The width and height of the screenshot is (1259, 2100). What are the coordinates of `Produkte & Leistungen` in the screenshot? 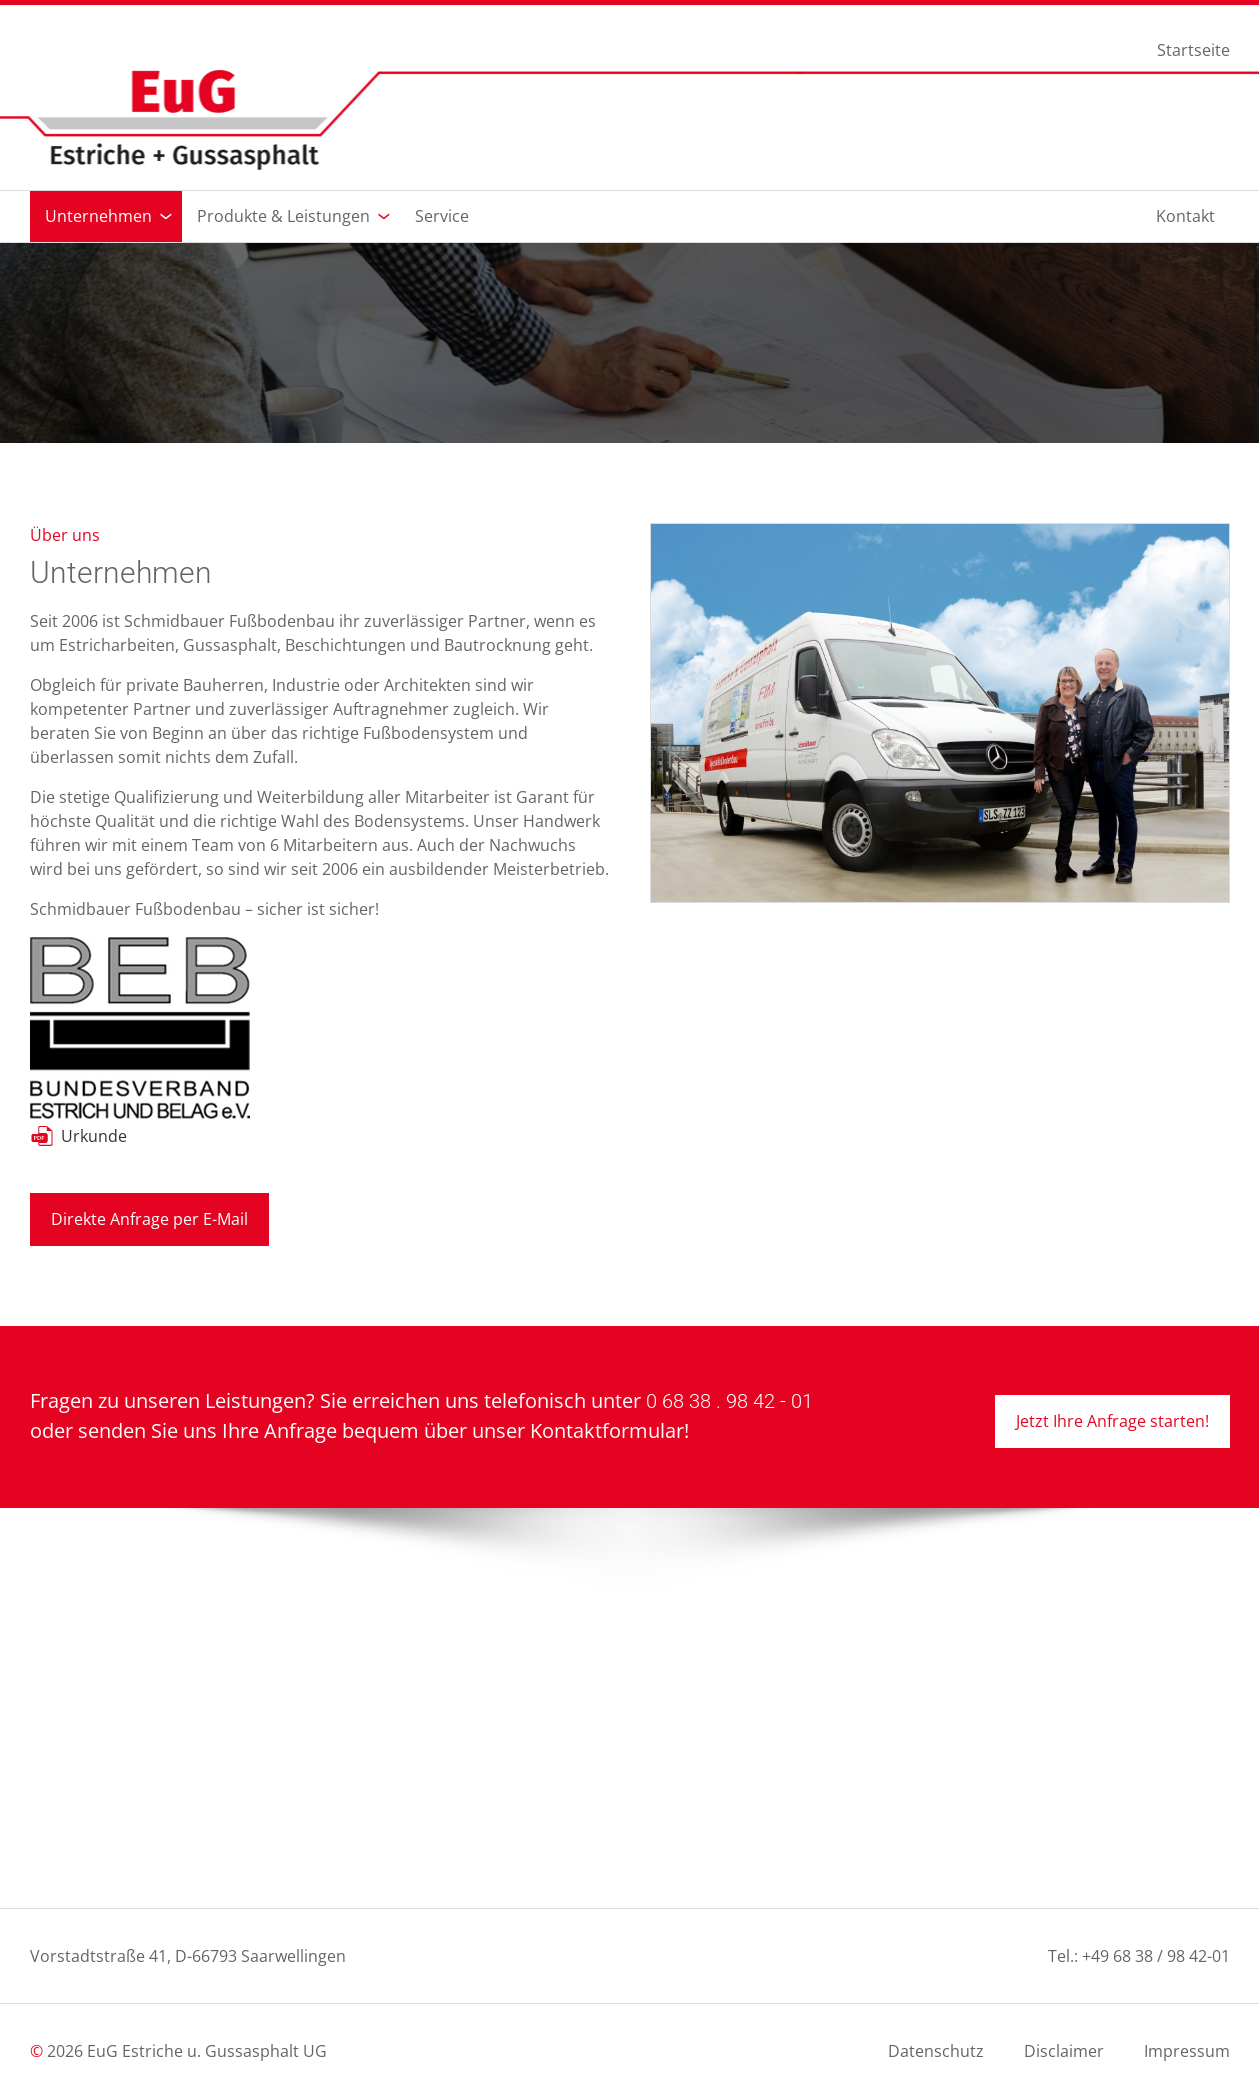 It's located at (283, 216).